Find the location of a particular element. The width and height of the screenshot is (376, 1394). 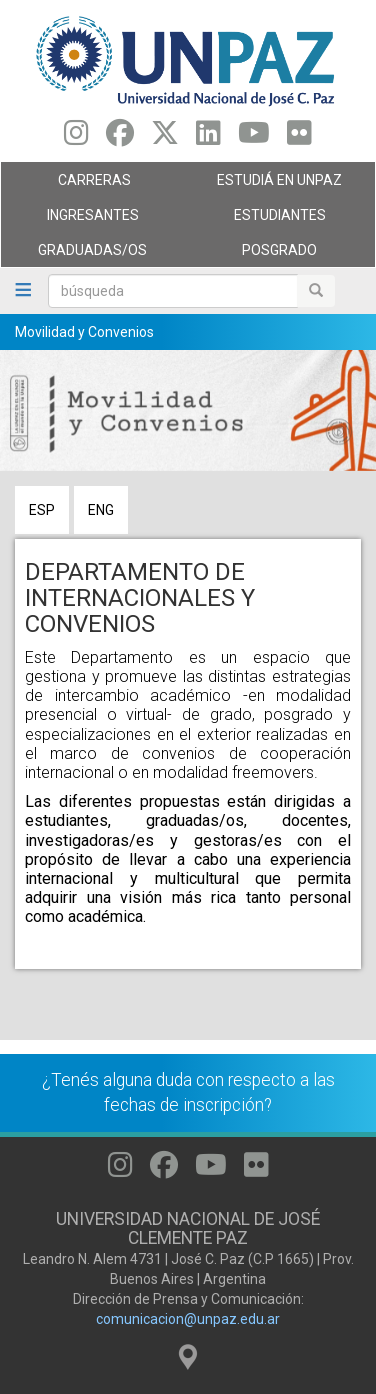

[Seguinos en Youtube] is located at coordinates (254, 138).